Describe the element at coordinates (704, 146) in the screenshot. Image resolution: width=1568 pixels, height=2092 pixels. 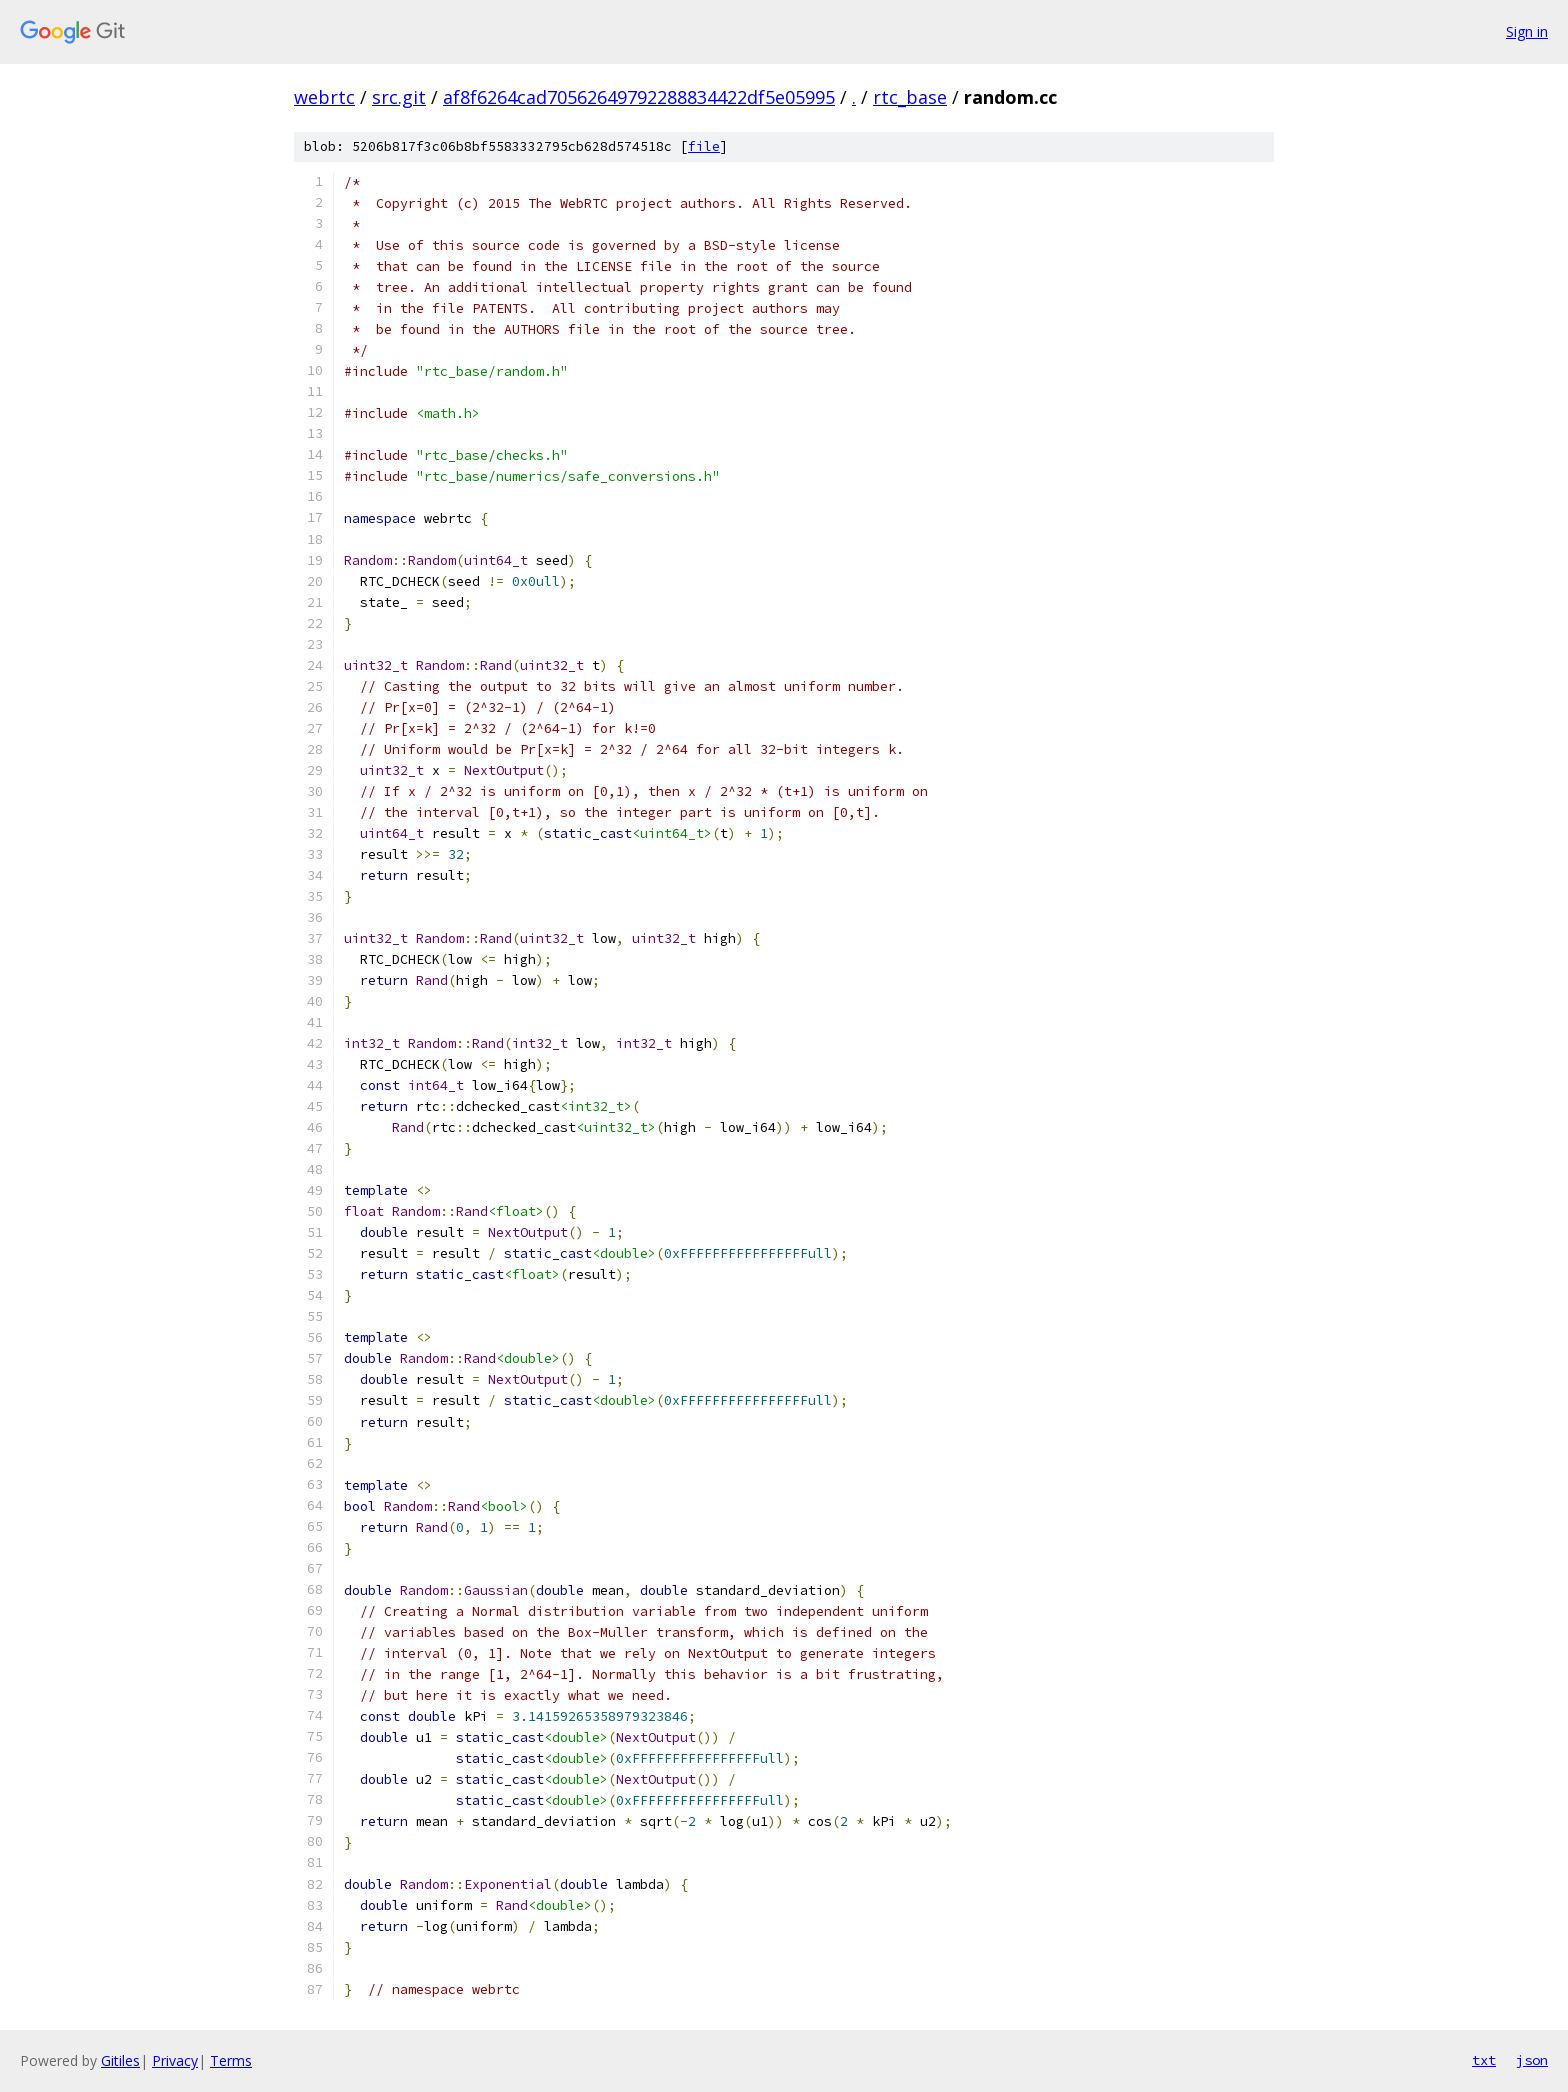
I see `file` at that location.